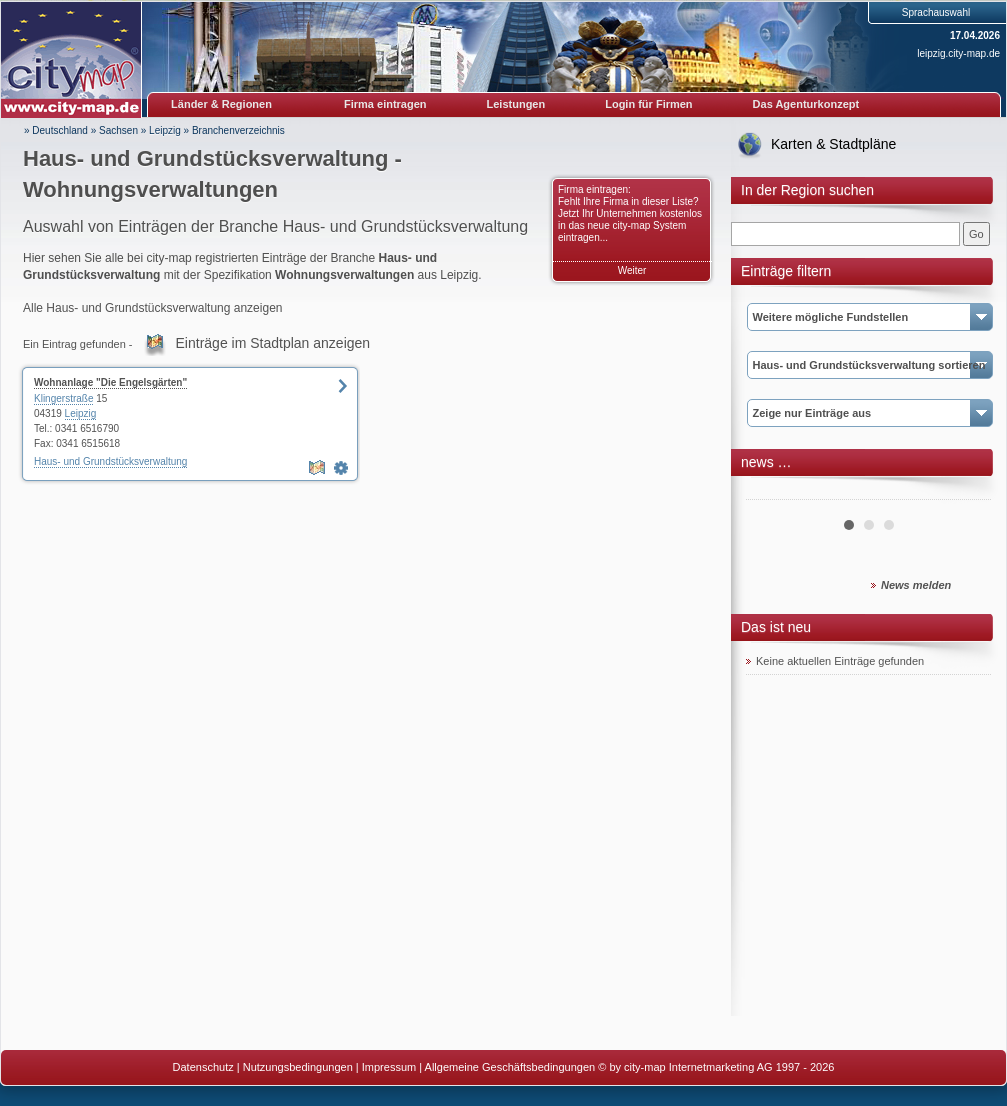 This screenshot has height=1106, width=1007. What do you see at coordinates (238, 130) in the screenshot?
I see `Branchenverzeichnis` at bounding box center [238, 130].